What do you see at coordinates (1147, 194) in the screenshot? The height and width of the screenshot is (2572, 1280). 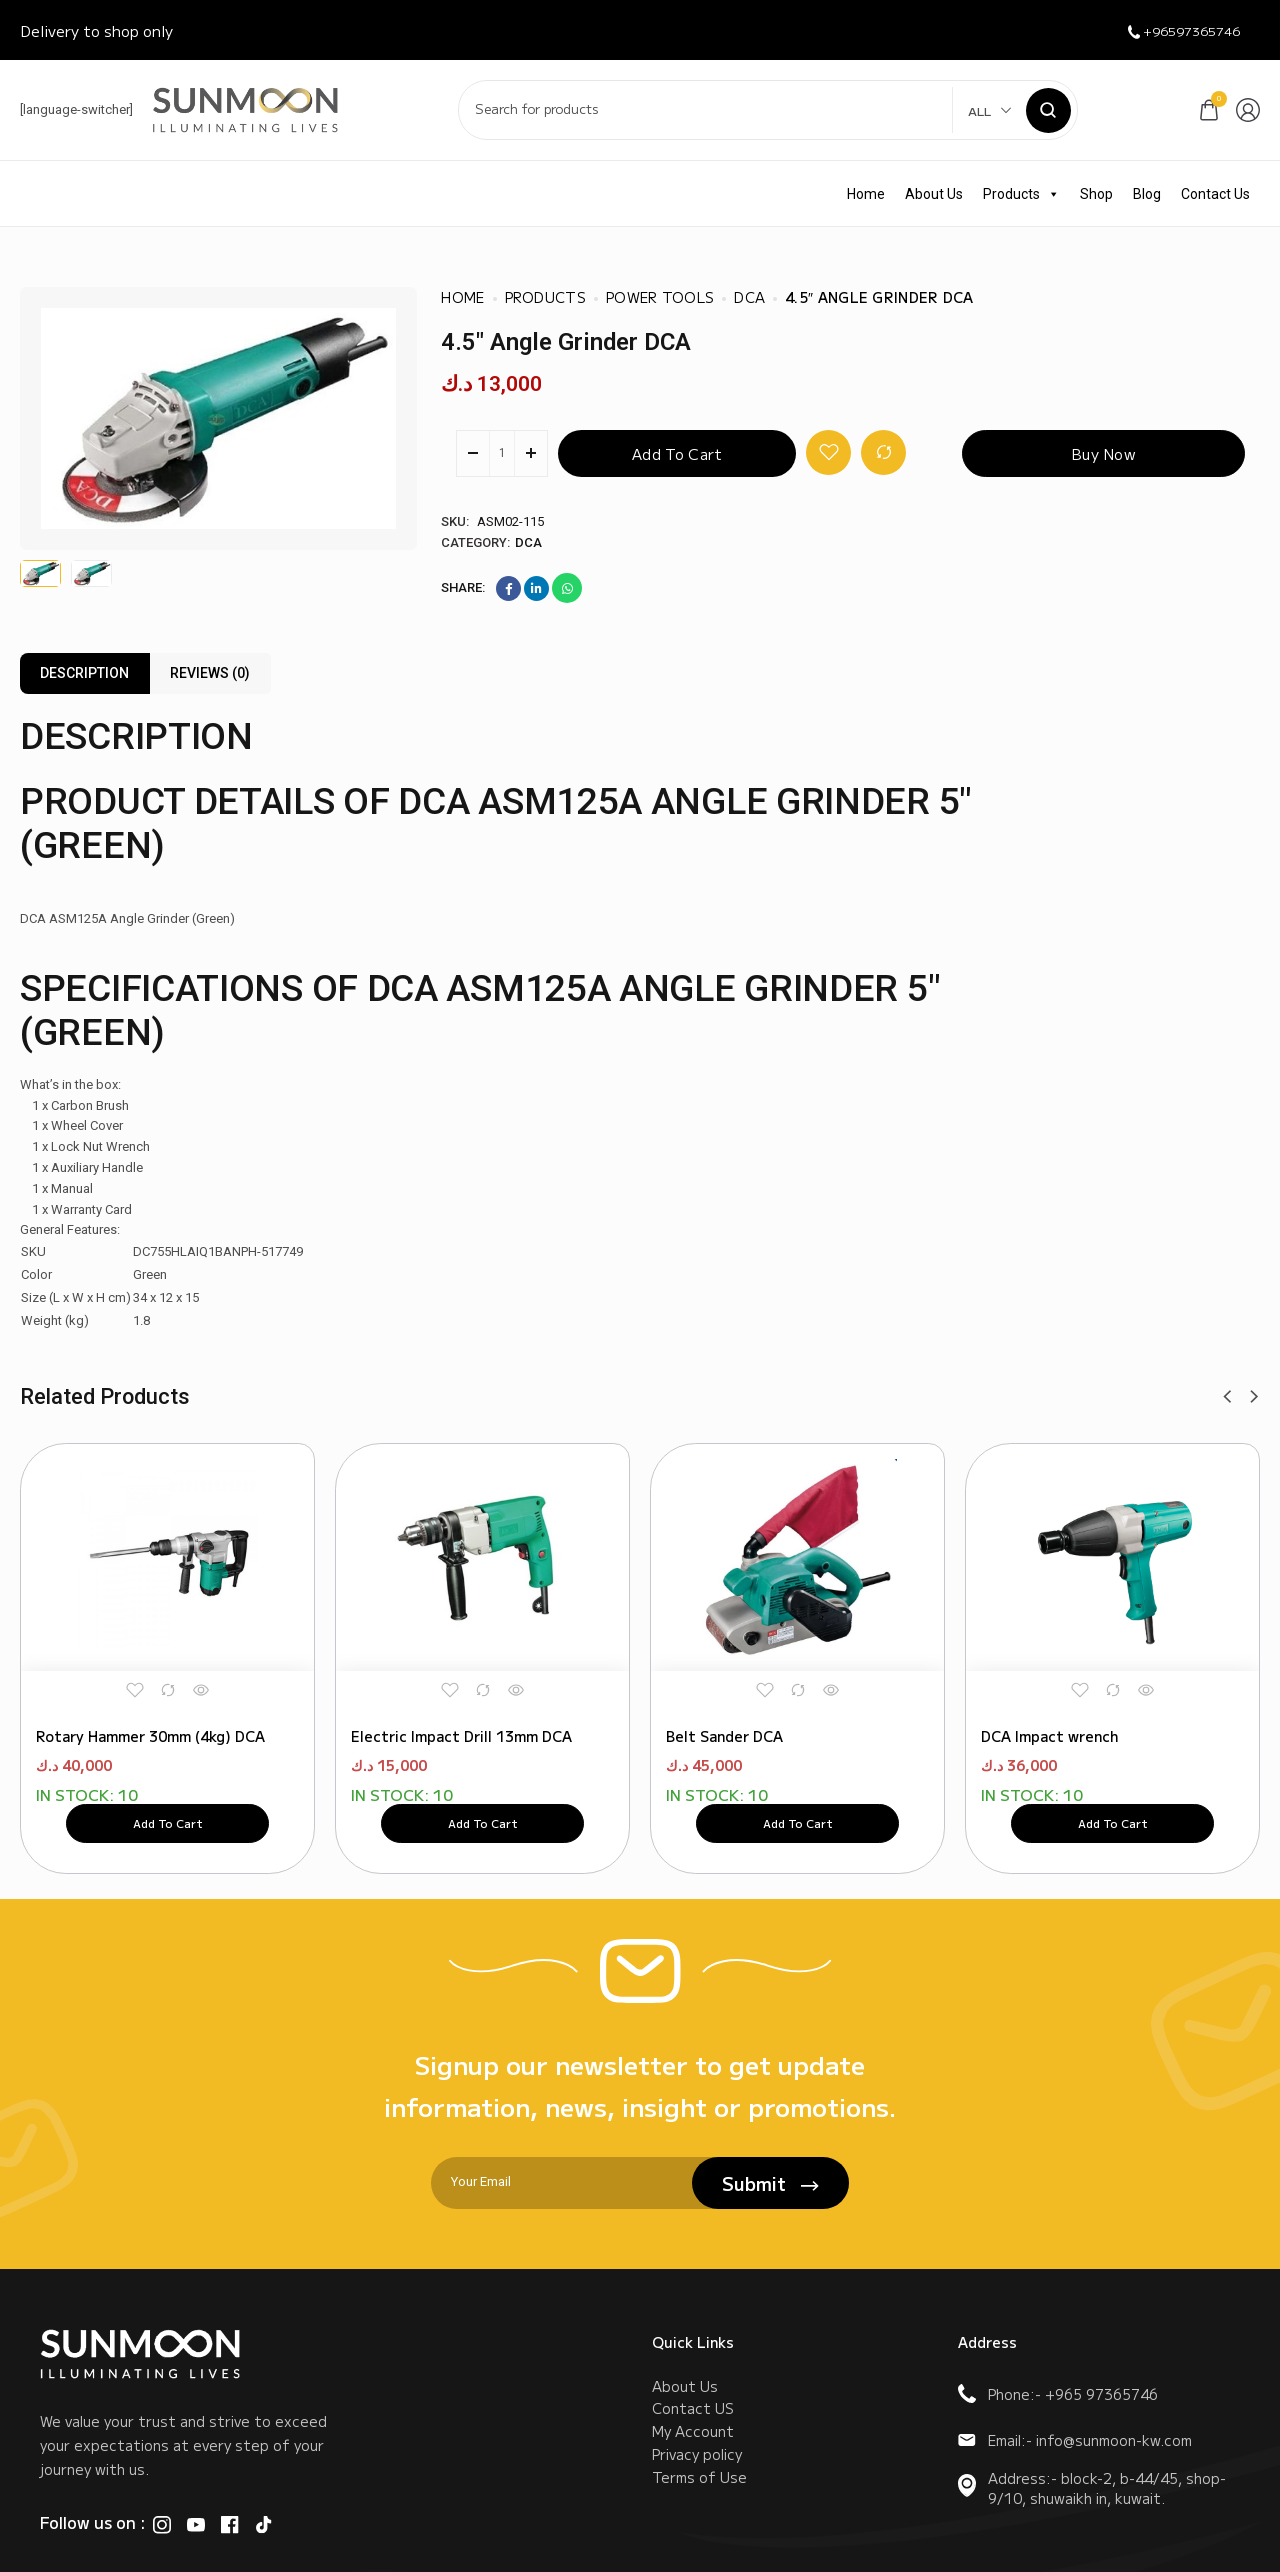 I see `Blog` at bounding box center [1147, 194].